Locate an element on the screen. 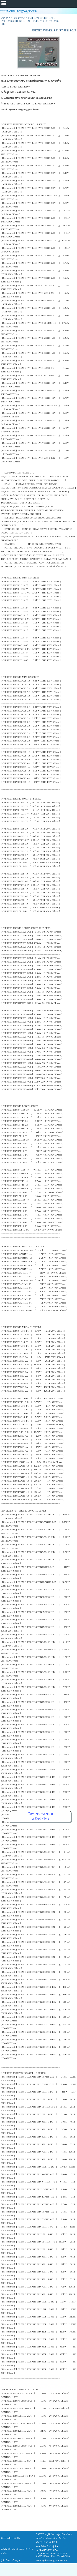 This screenshot has width=77, height=2576. FVR2.2E11S-4EN is located at coordinates (47, 420).